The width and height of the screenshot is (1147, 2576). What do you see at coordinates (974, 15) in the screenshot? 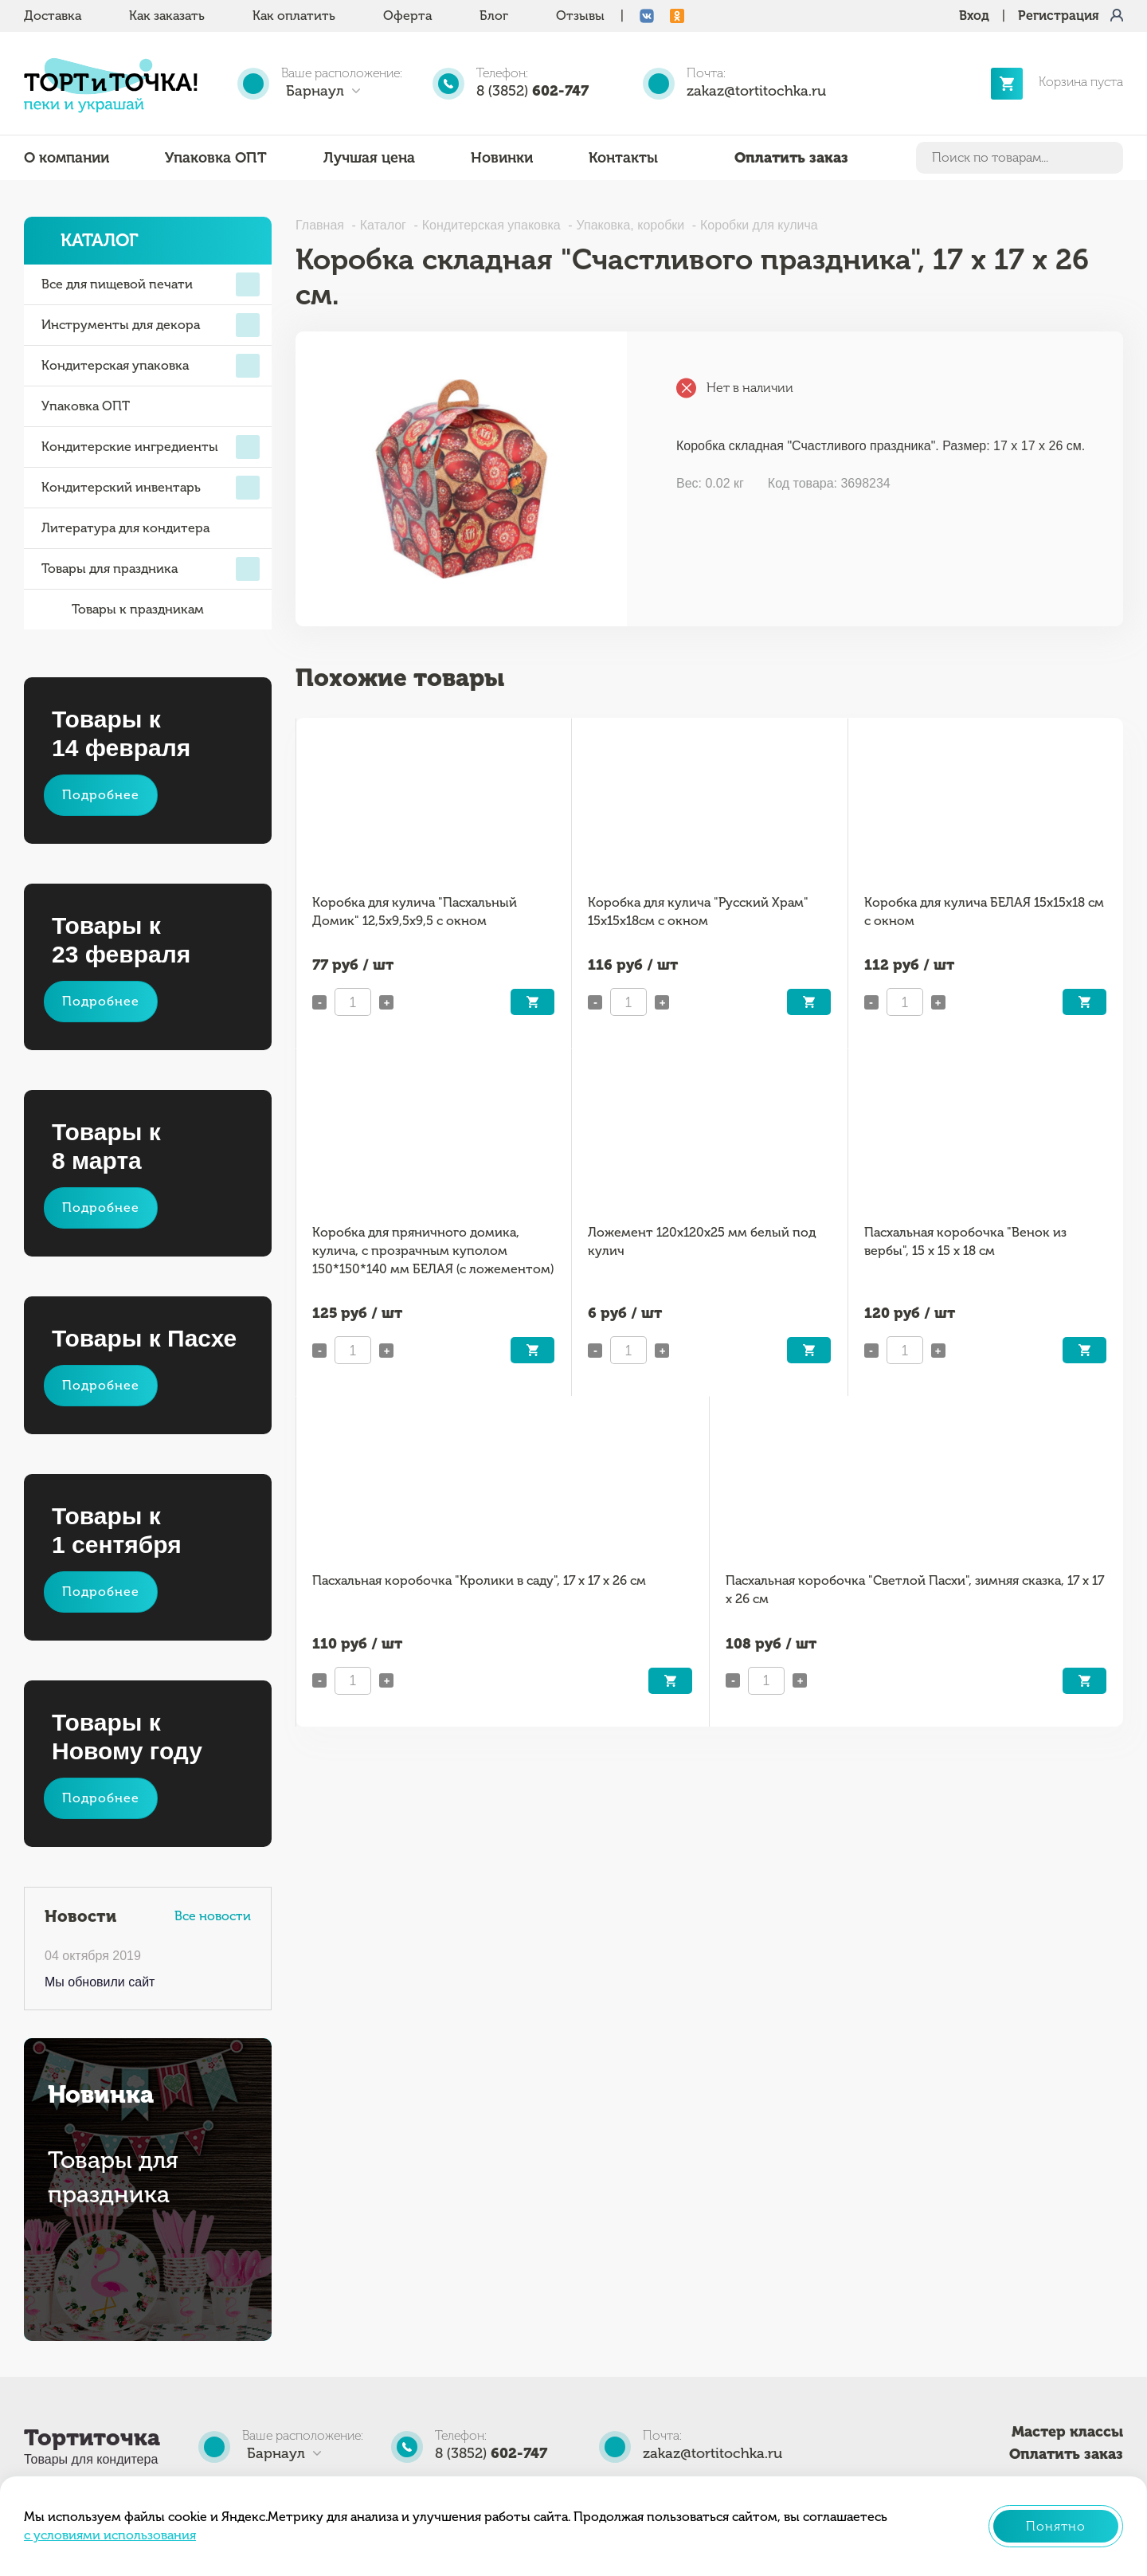
I see `Вход` at bounding box center [974, 15].